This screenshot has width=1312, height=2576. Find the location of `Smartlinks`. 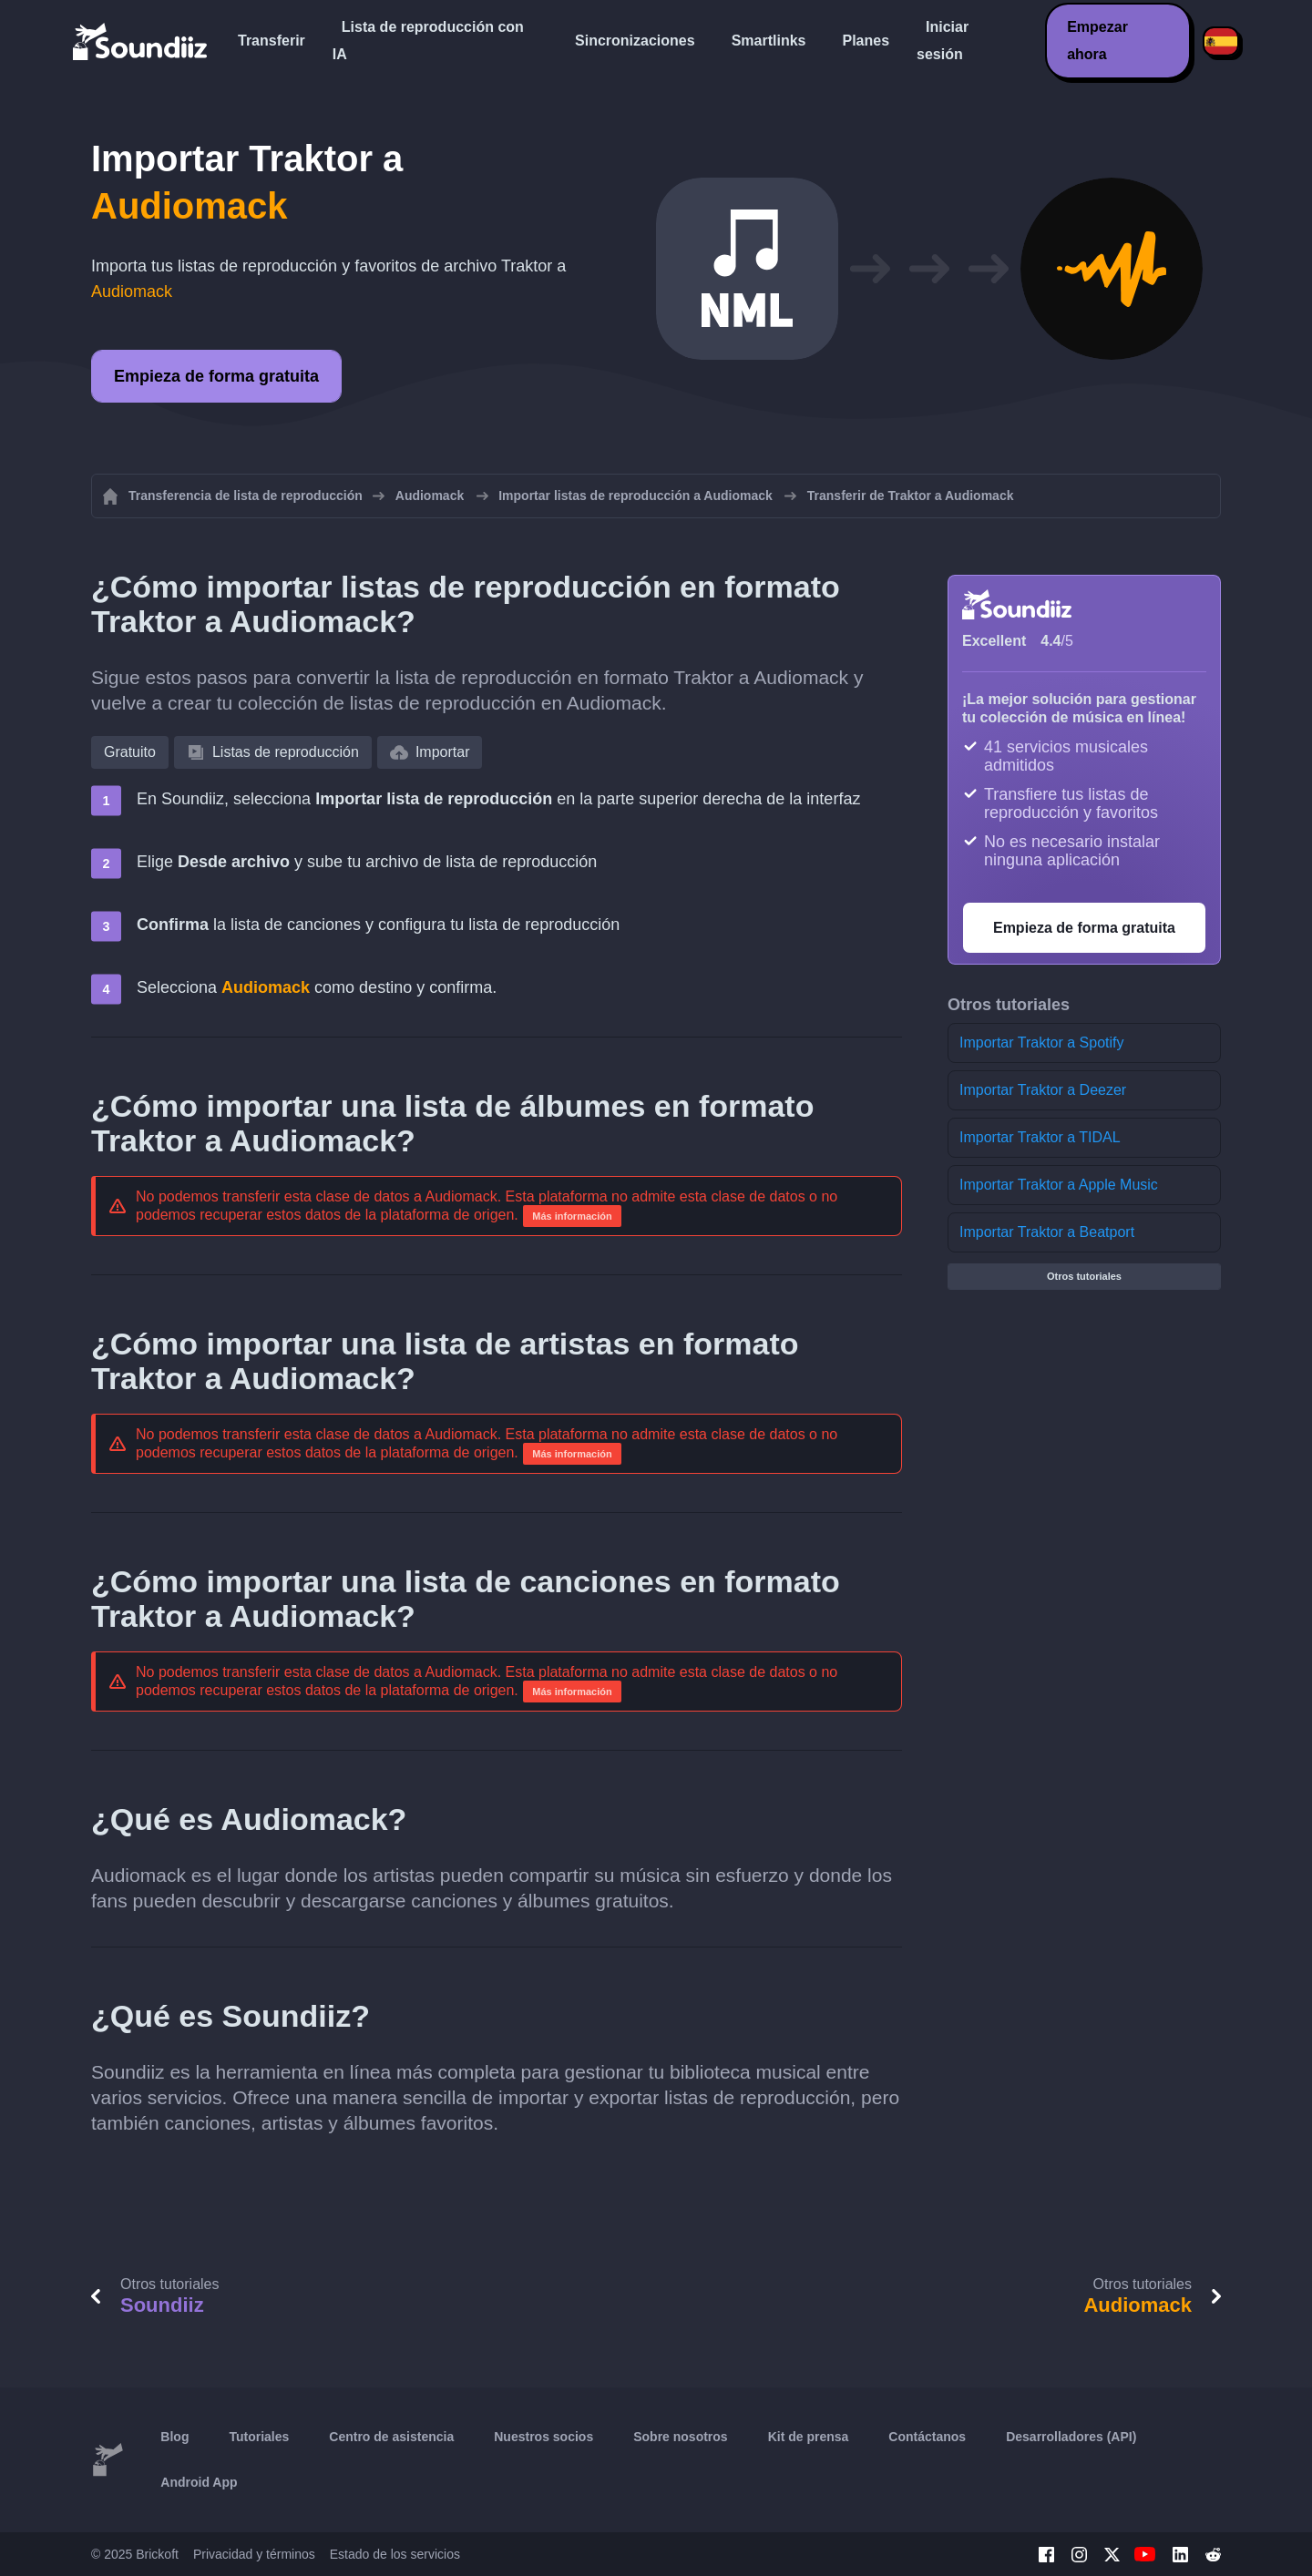

Smartlinks is located at coordinates (769, 40).